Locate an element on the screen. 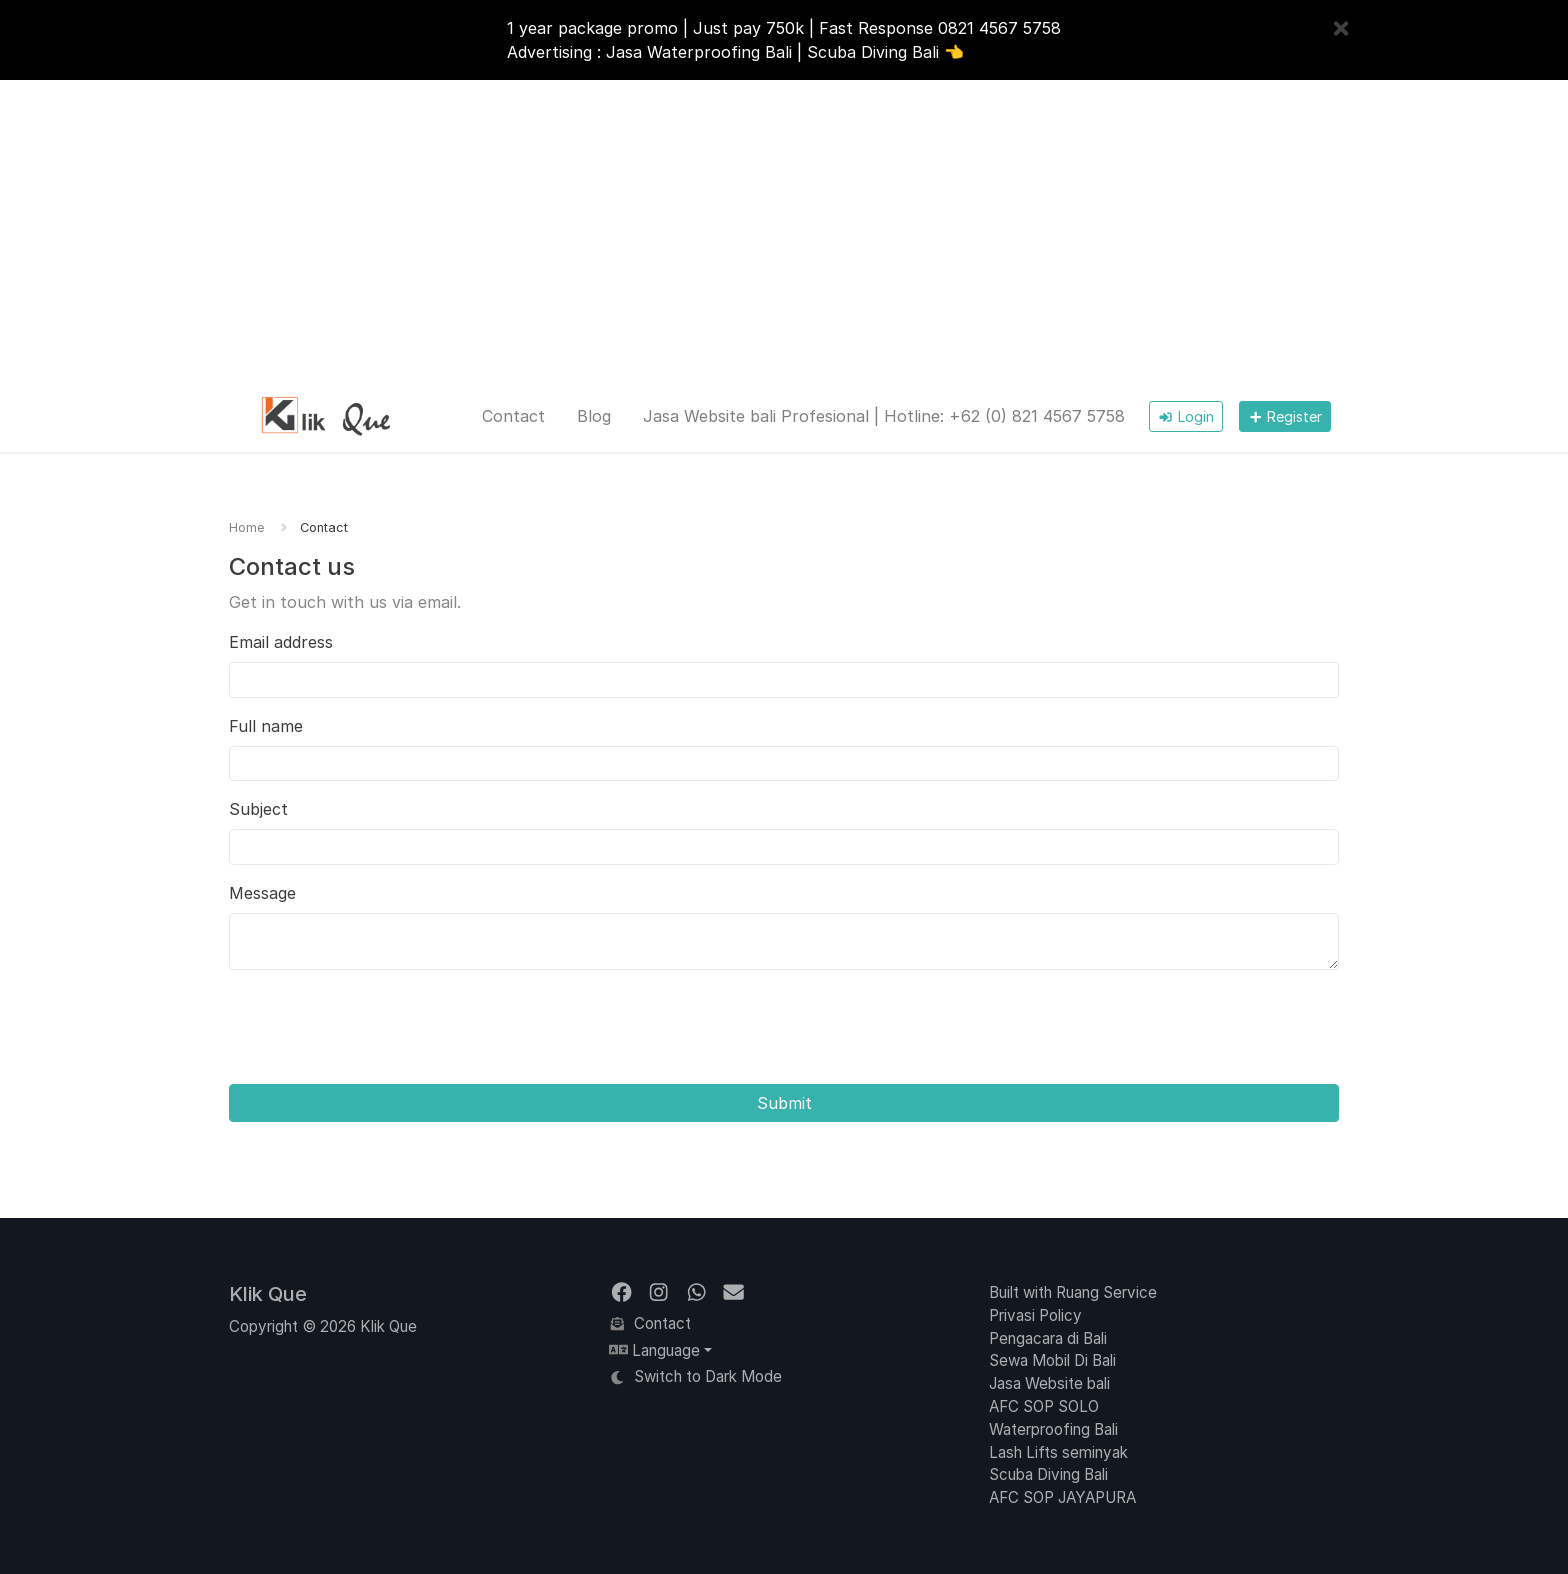  Built with Ruang Service is located at coordinates (1073, 1292).